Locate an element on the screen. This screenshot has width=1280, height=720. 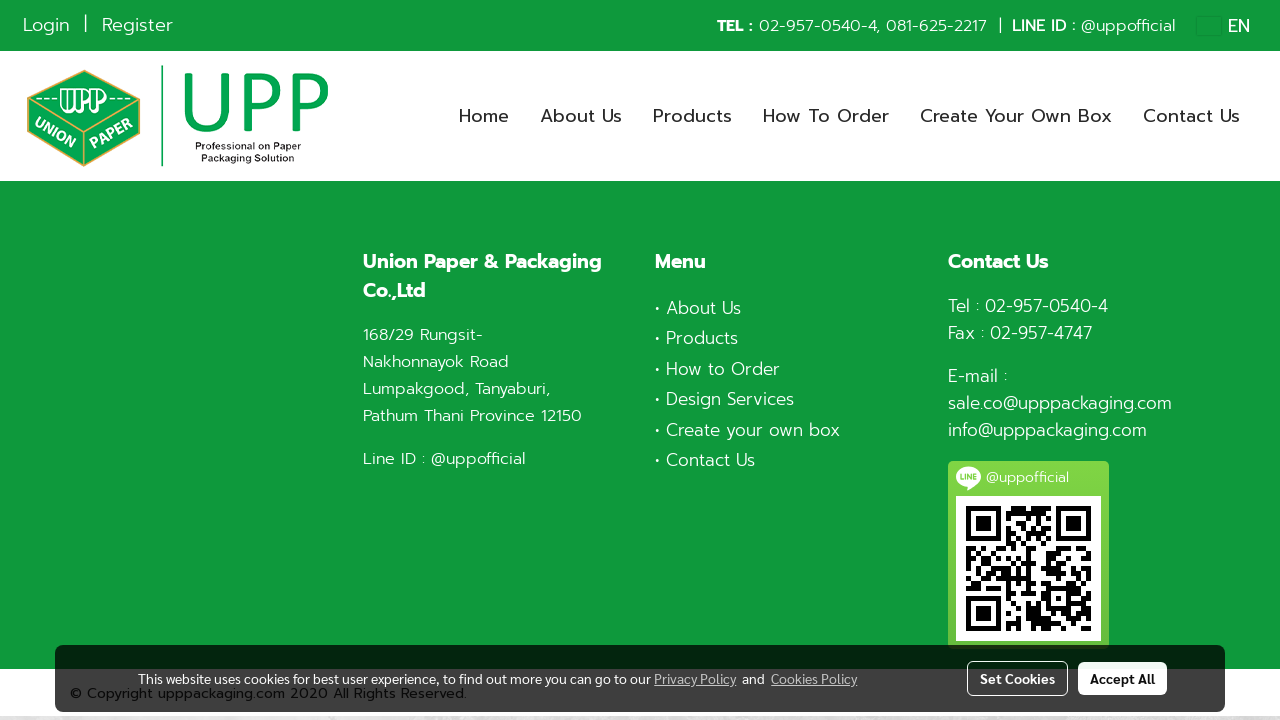
How to Order is located at coordinates (723, 369).